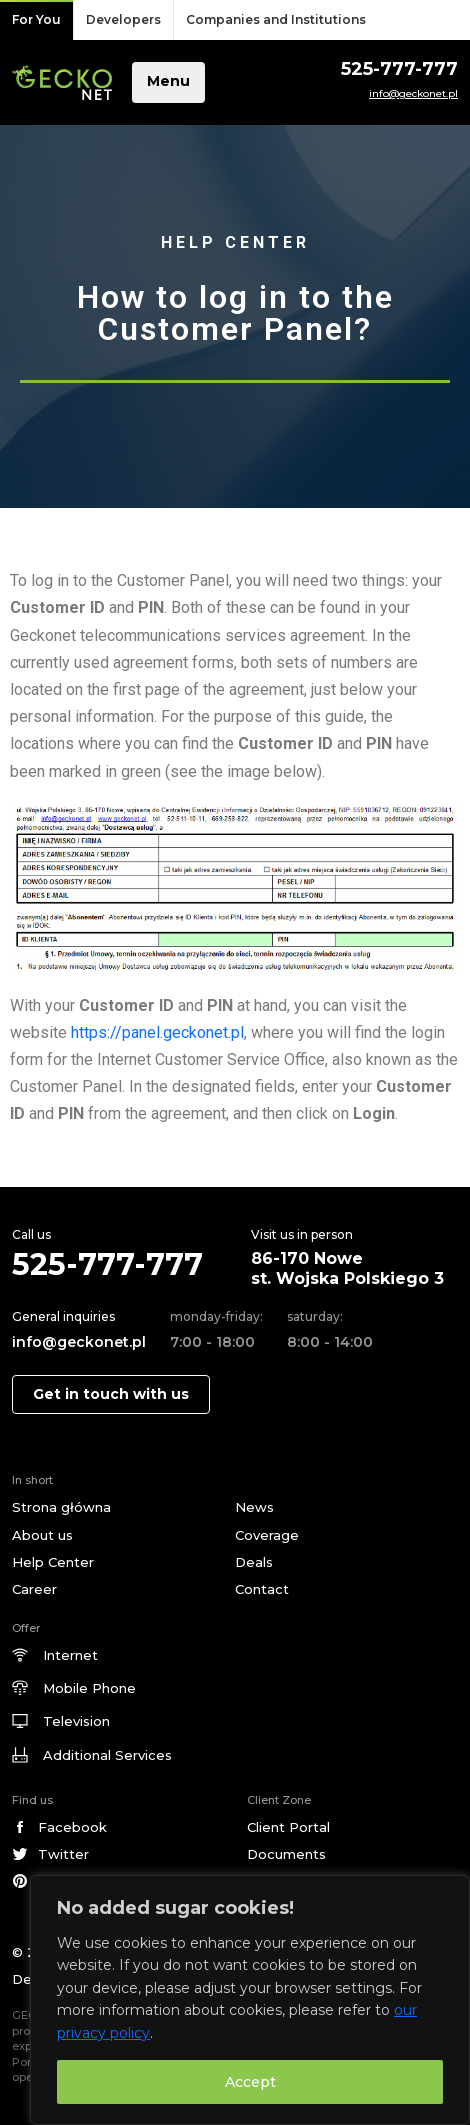  I want to click on Accept, so click(250, 2082).